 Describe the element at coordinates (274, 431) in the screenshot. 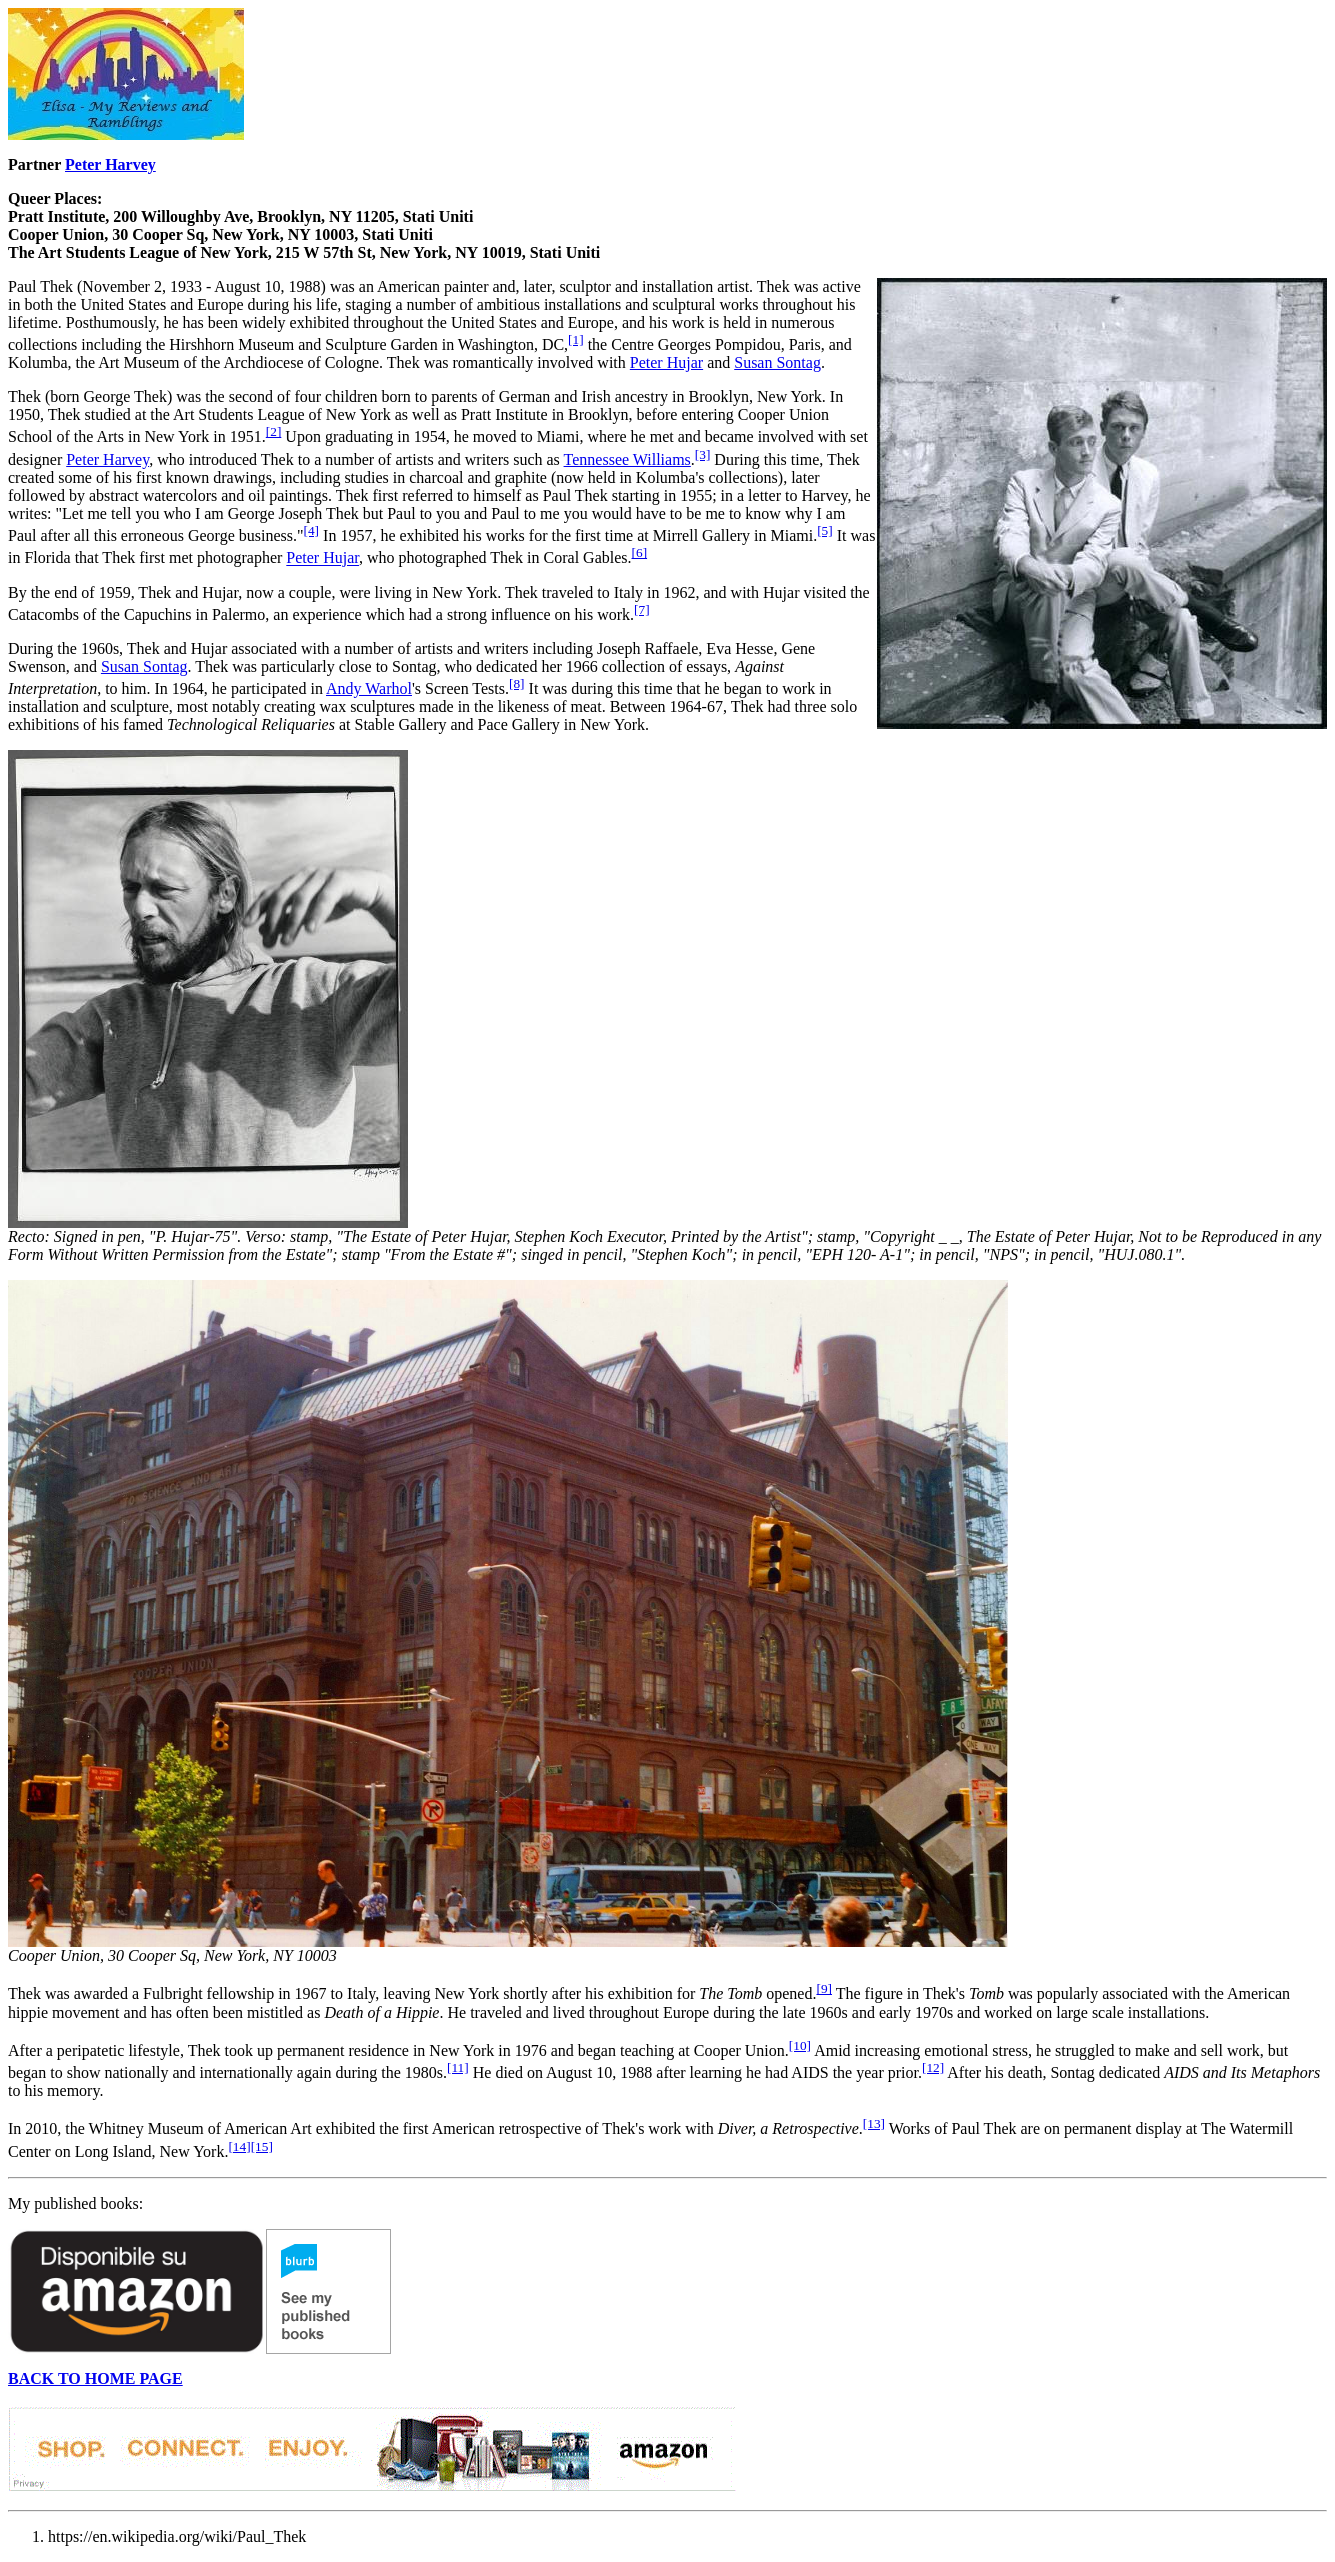

I see `[2]` at that location.